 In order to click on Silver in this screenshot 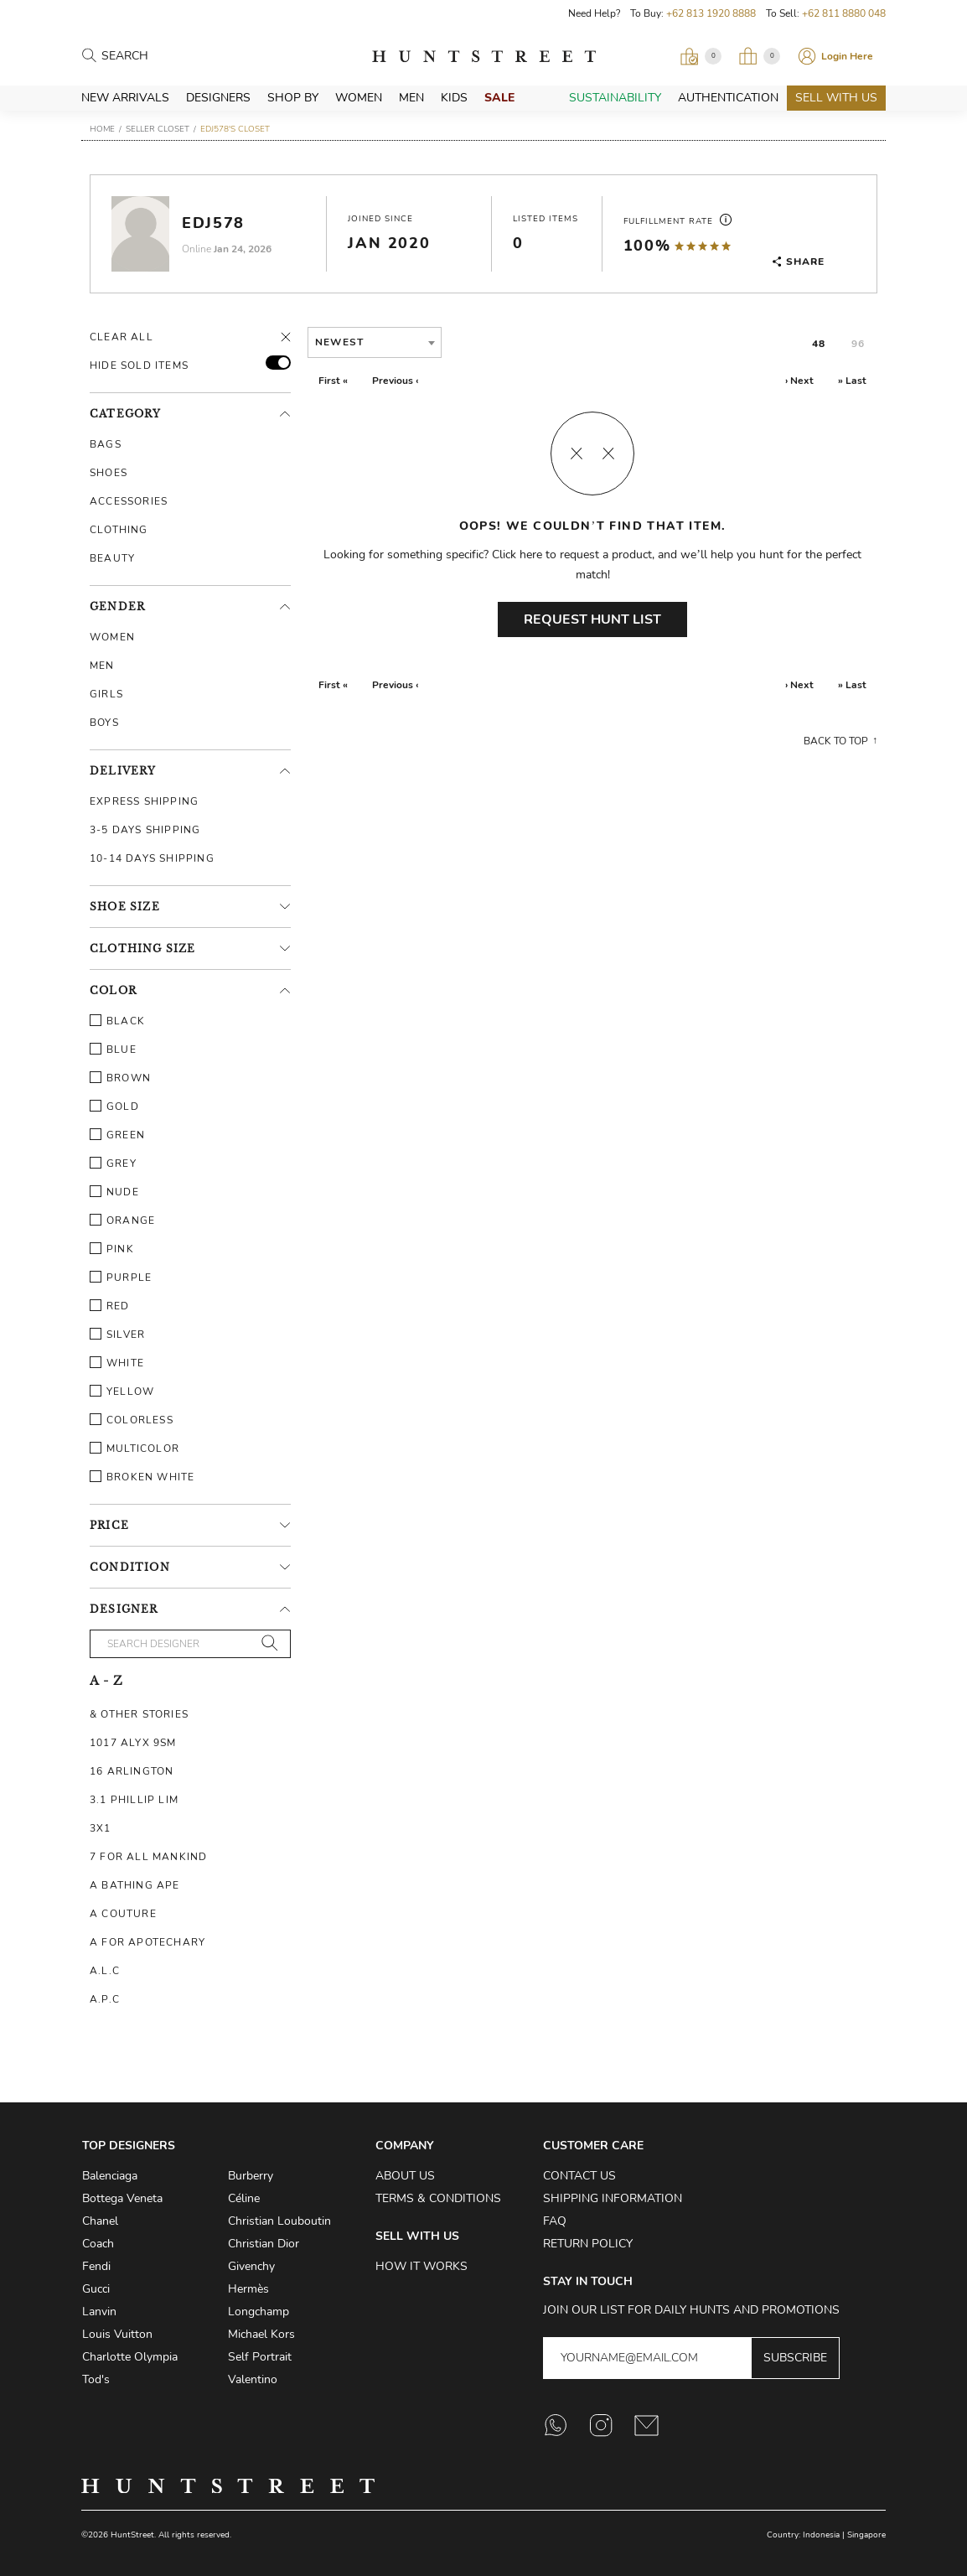, I will do `click(117, 1334)`.